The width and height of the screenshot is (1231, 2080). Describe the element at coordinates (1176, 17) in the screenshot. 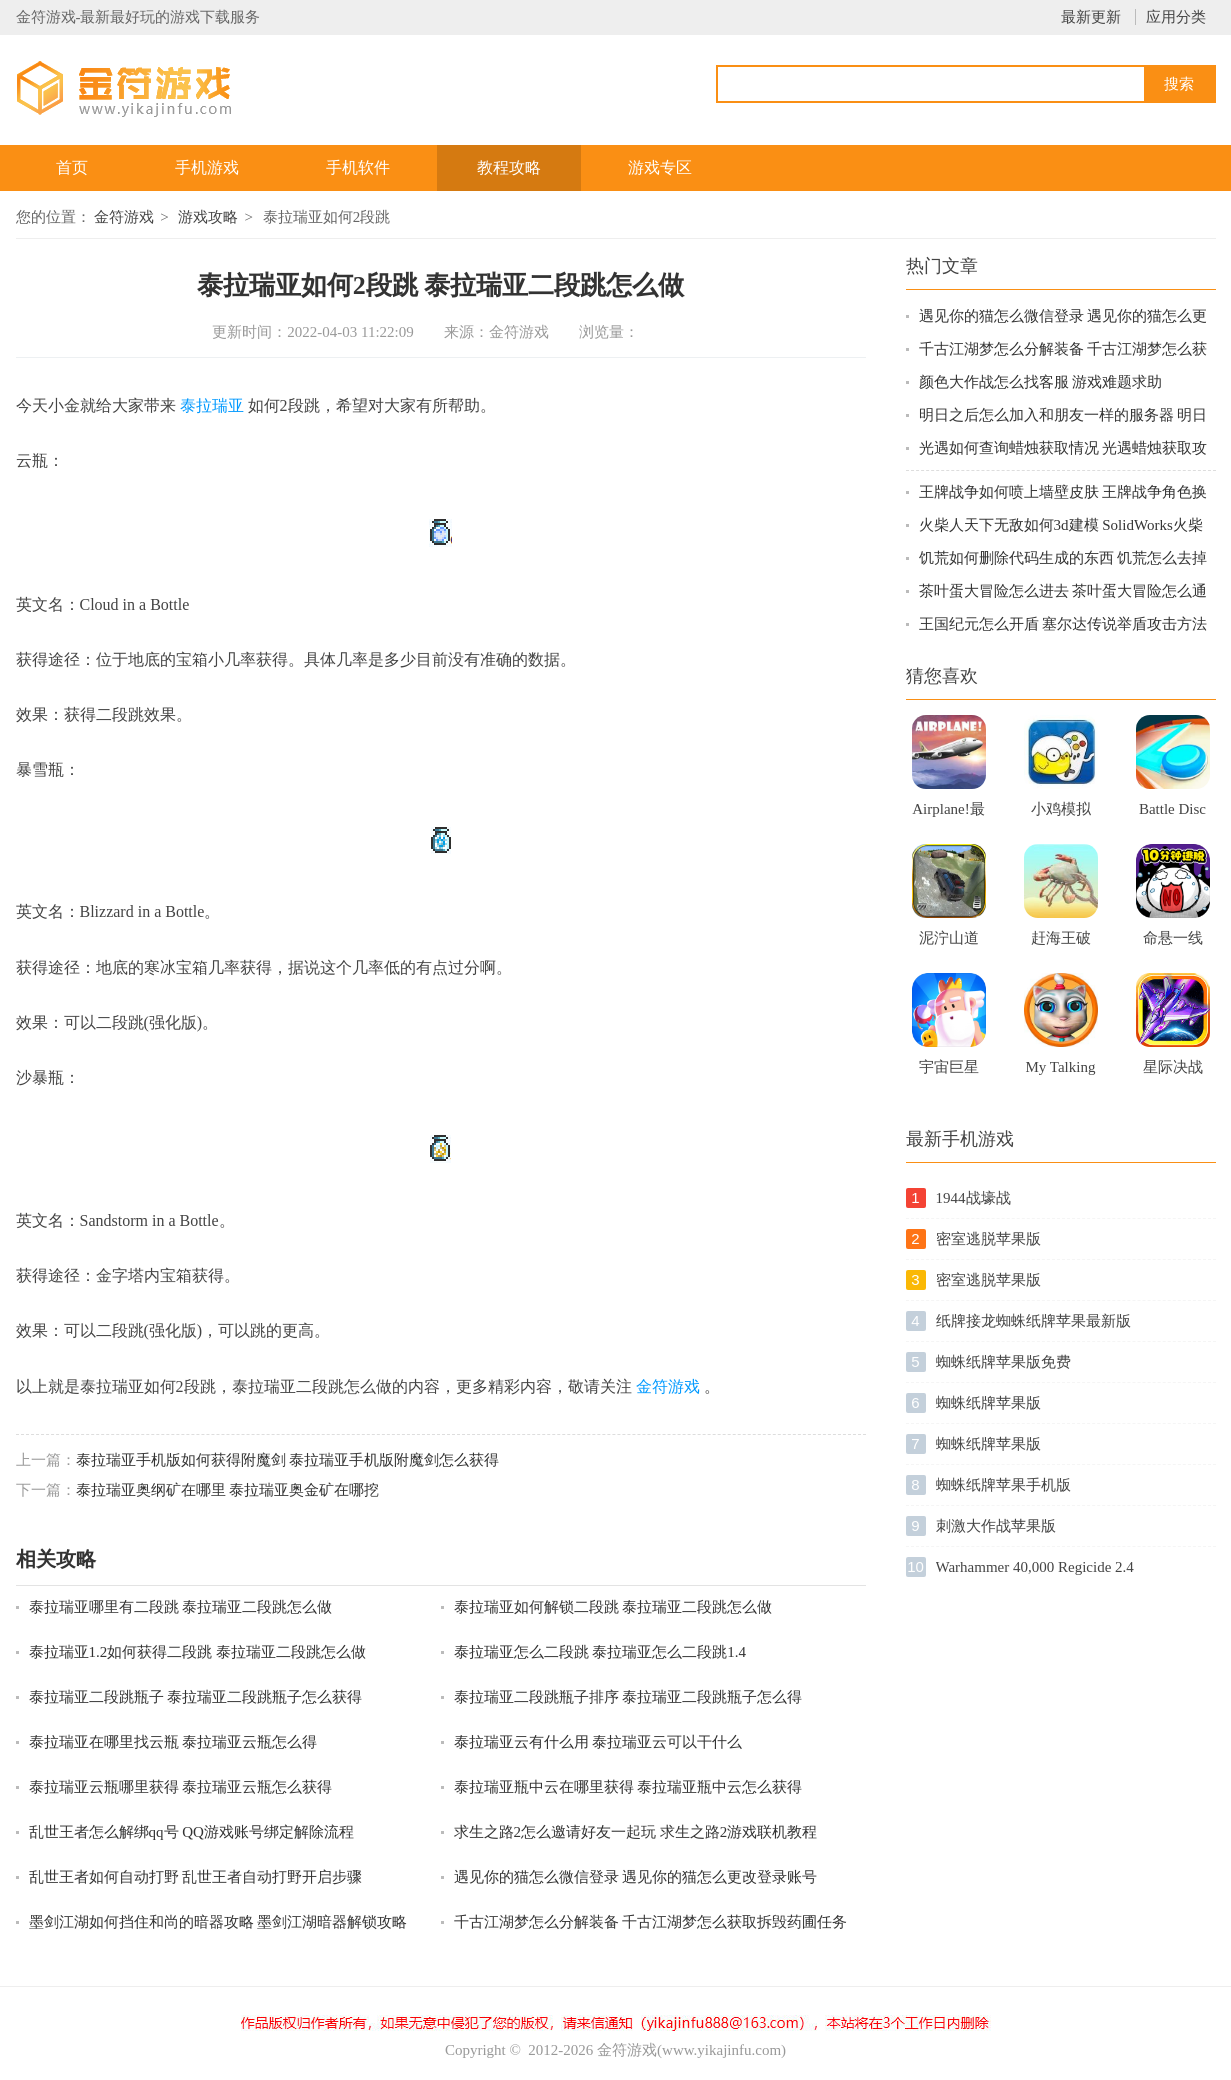

I see `应用分类` at that location.